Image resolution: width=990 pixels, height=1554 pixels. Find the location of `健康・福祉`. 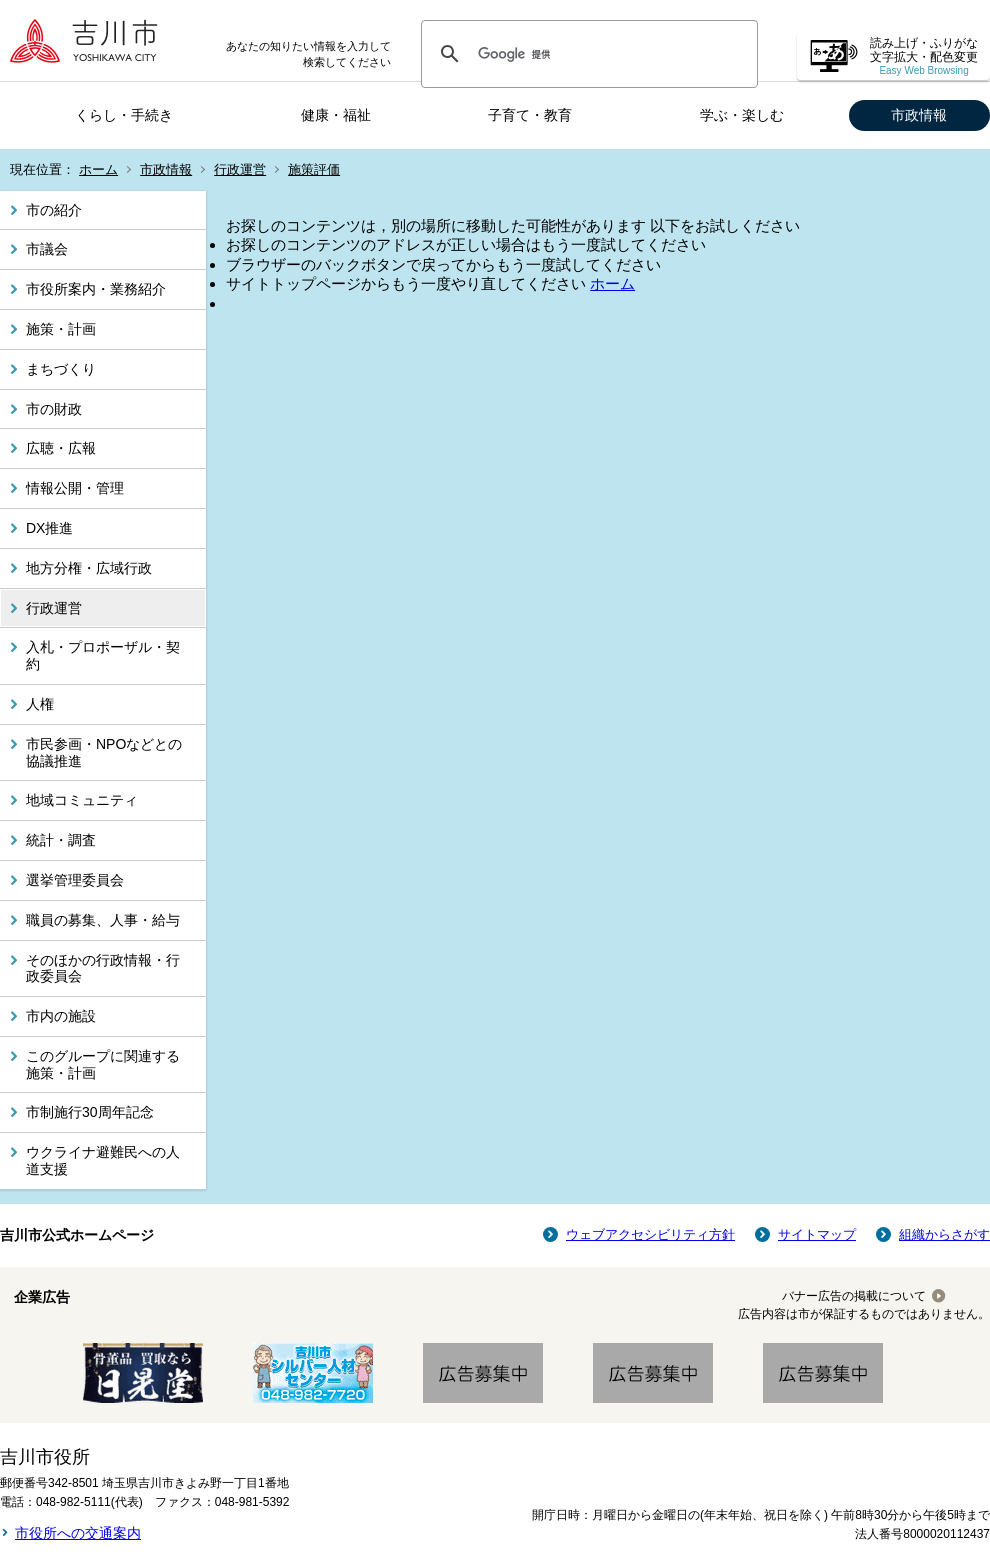

健康・福祉 is located at coordinates (336, 115).